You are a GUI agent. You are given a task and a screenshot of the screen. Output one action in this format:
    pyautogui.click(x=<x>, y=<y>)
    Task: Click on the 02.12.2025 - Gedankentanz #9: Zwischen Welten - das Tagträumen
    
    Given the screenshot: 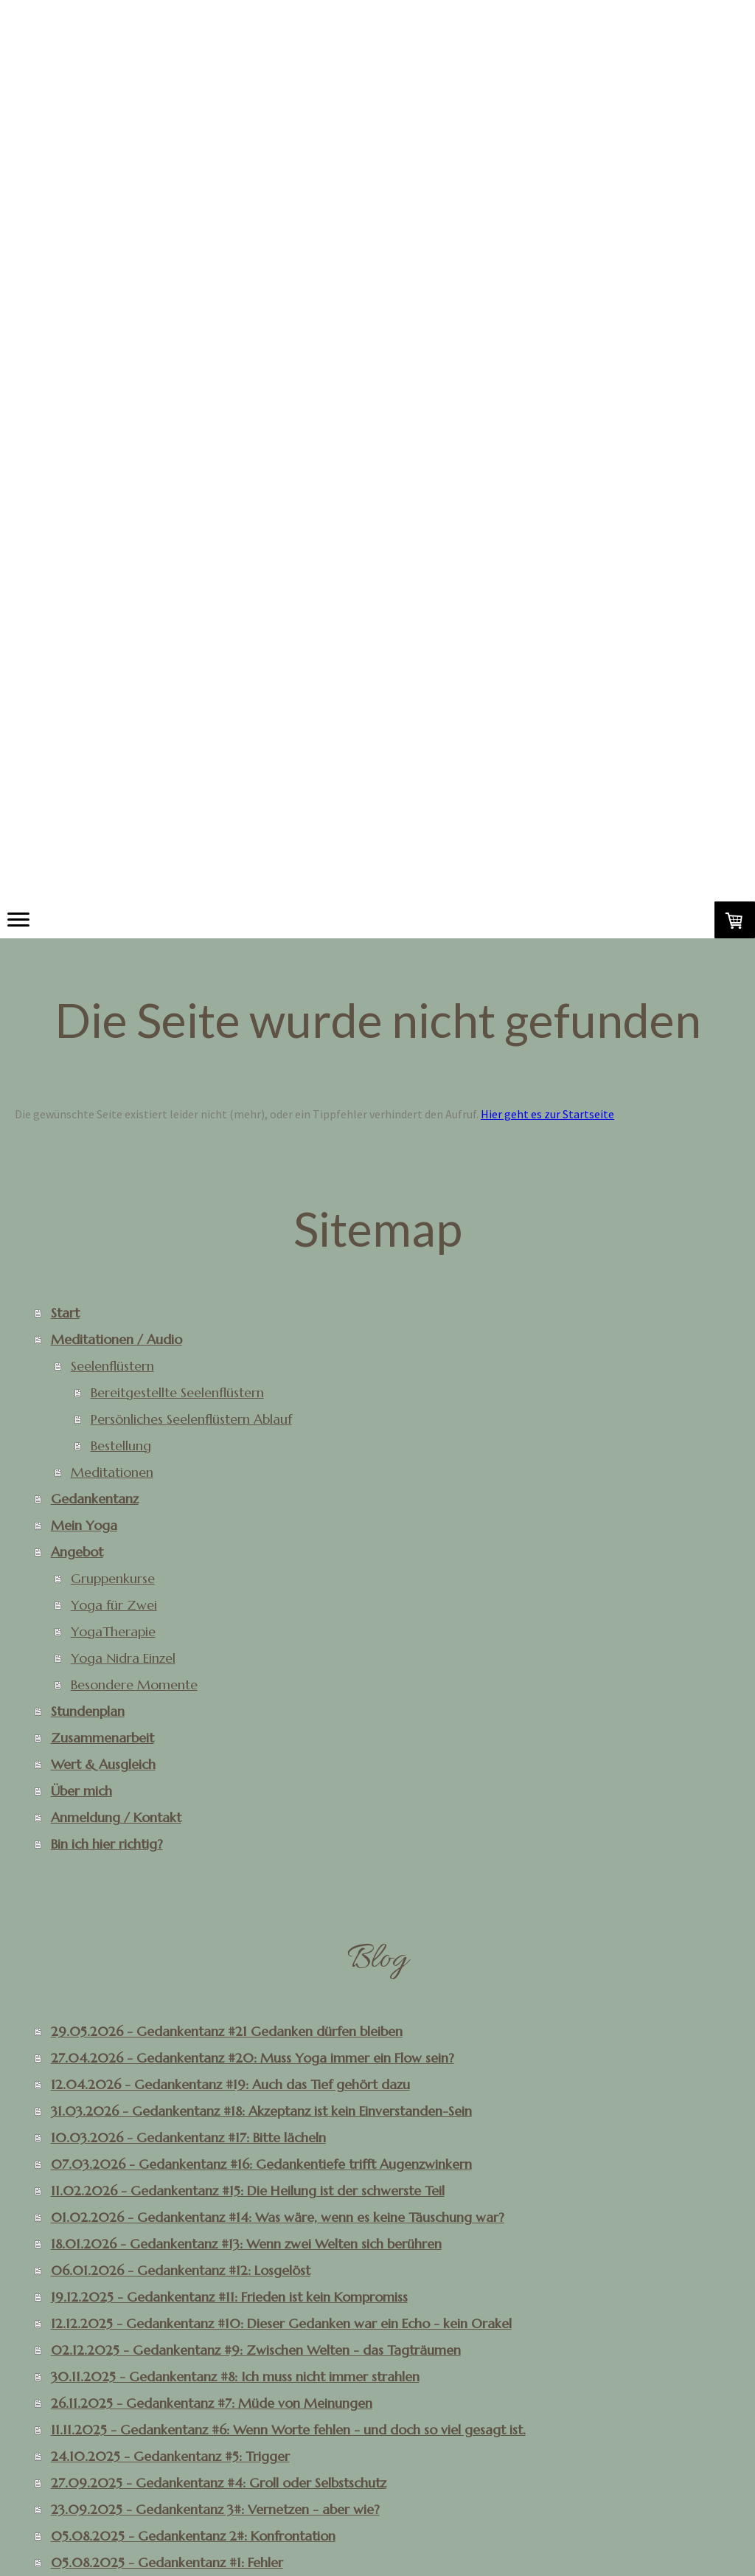 What is the action you would take?
    pyautogui.click(x=256, y=2349)
    